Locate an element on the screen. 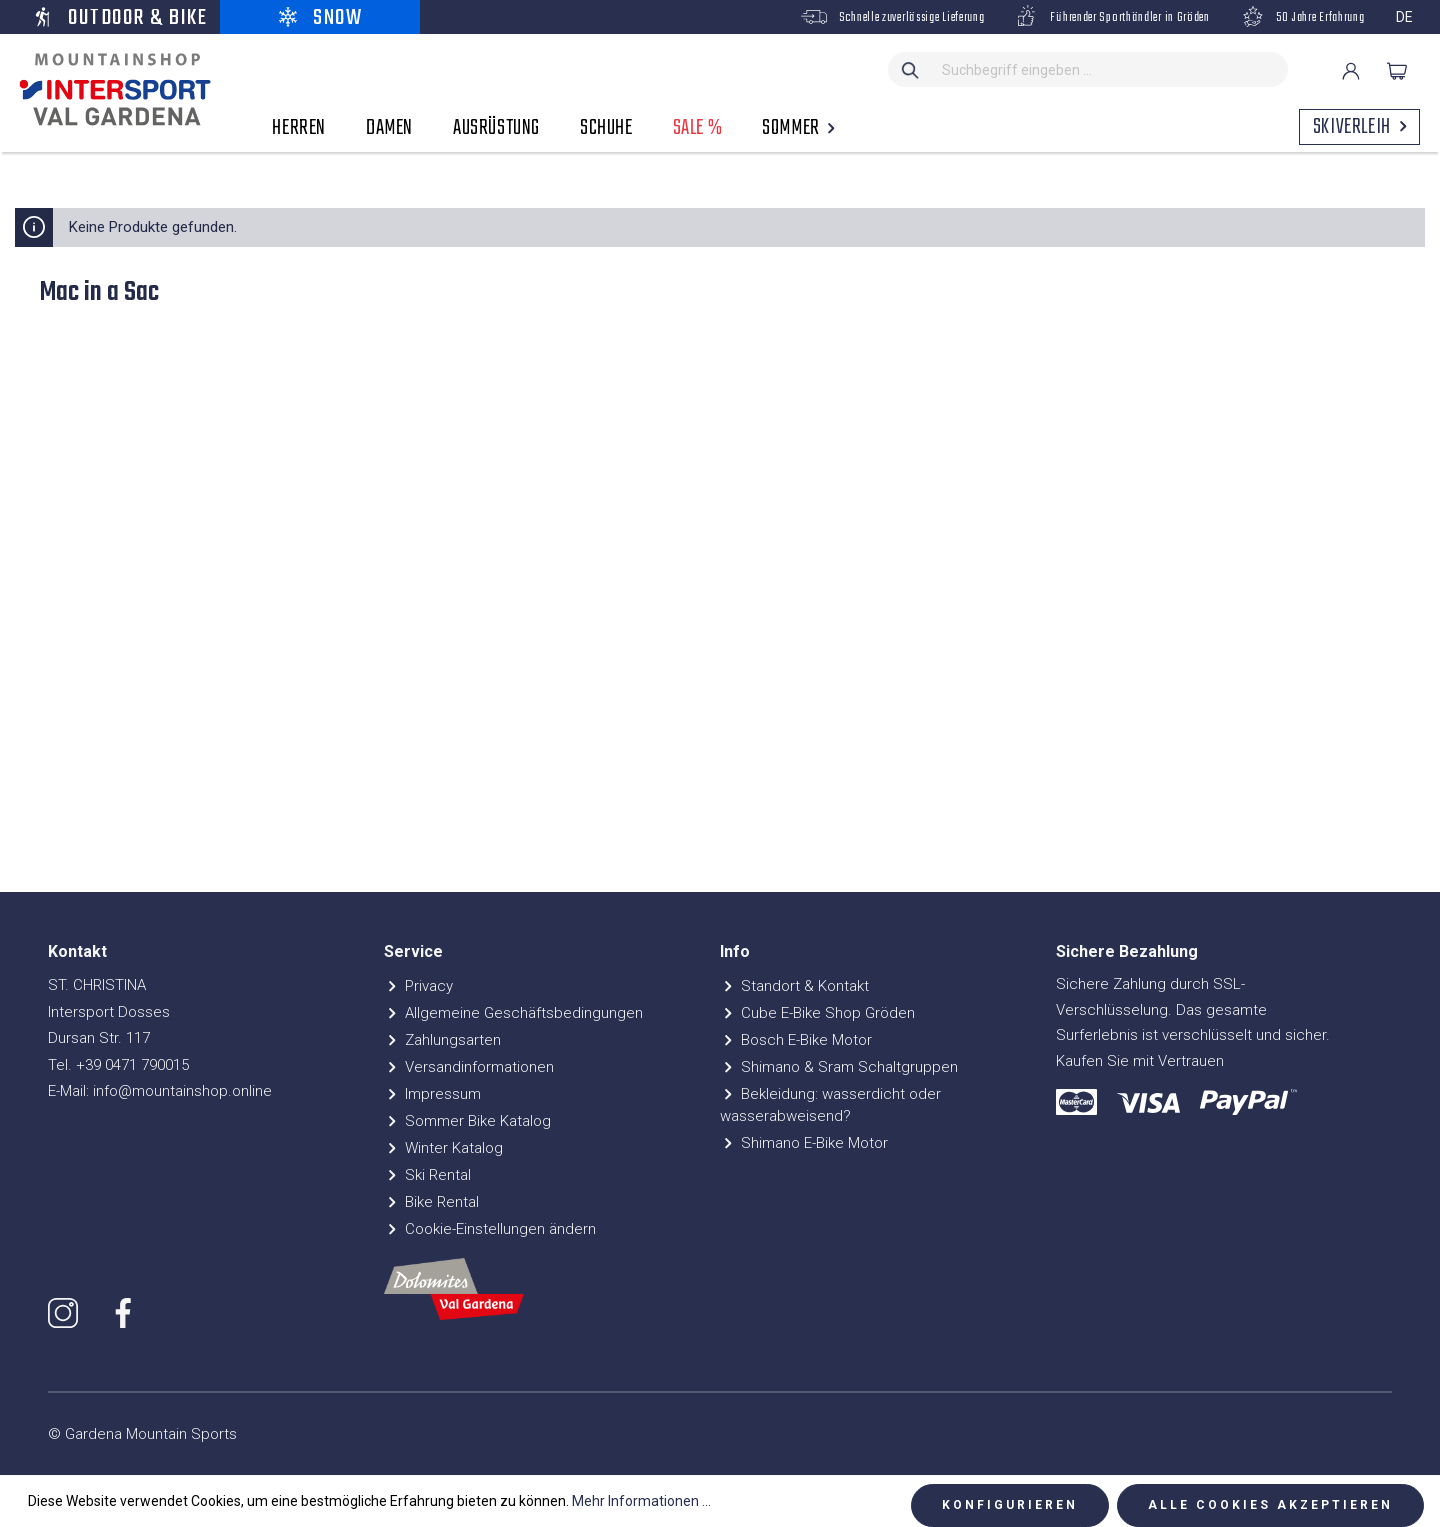 The height and width of the screenshot is (1527, 1440). Versandinformationen is located at coordinates (469, 1067).